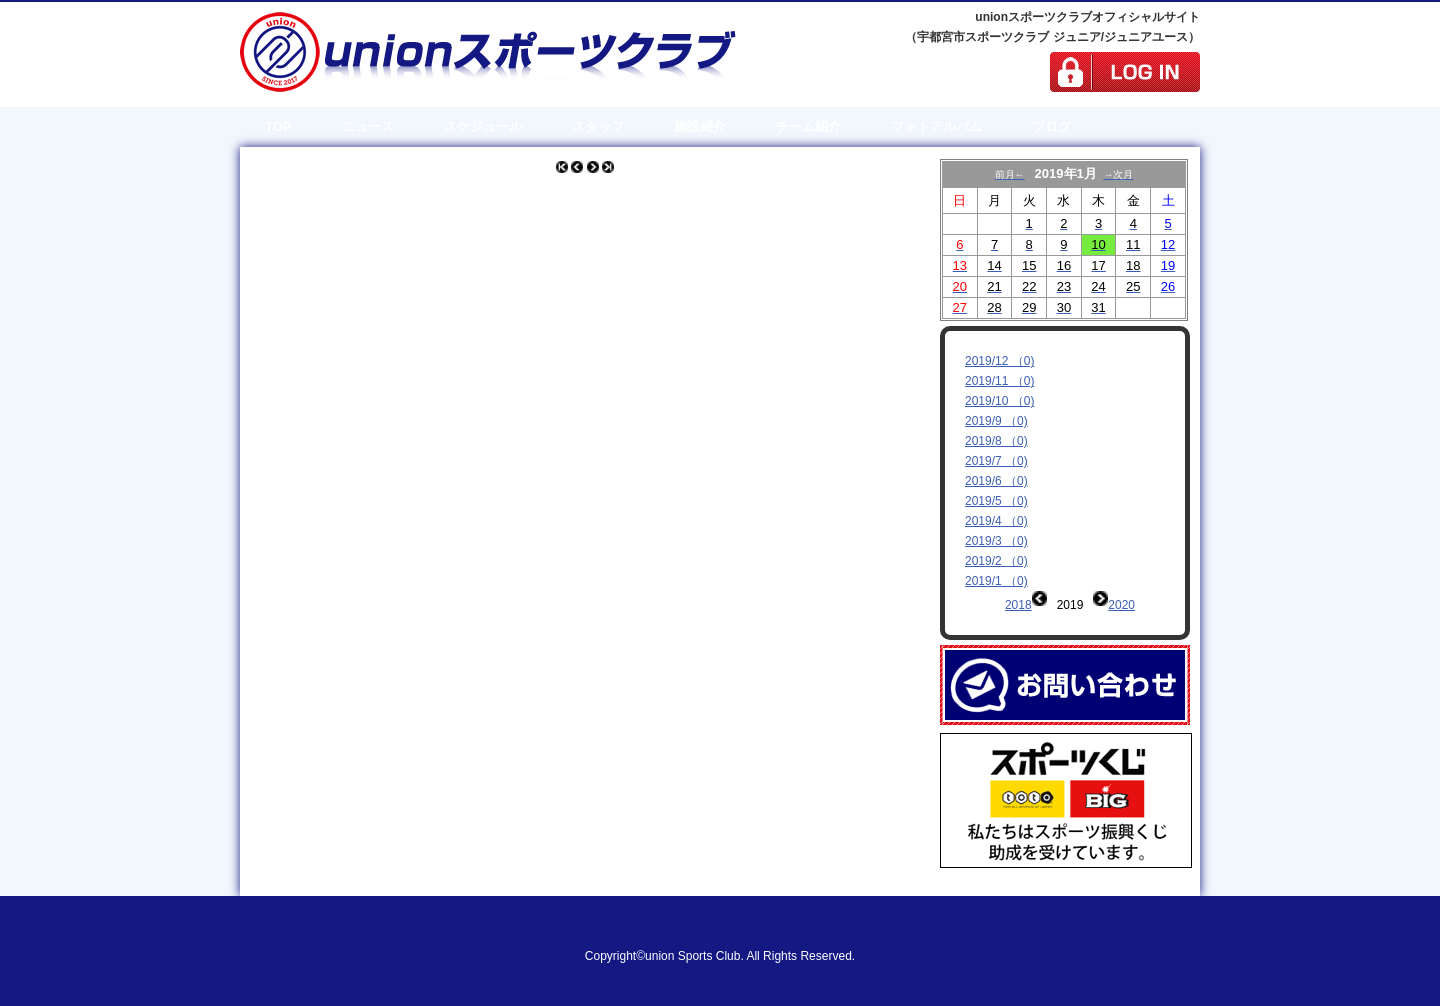 This screenshot has width=1440, height=1006. What do you see at coordinates (996, 541) in the screenshot?
I see `2019/3 （0)` at bounding box center [996, 541].